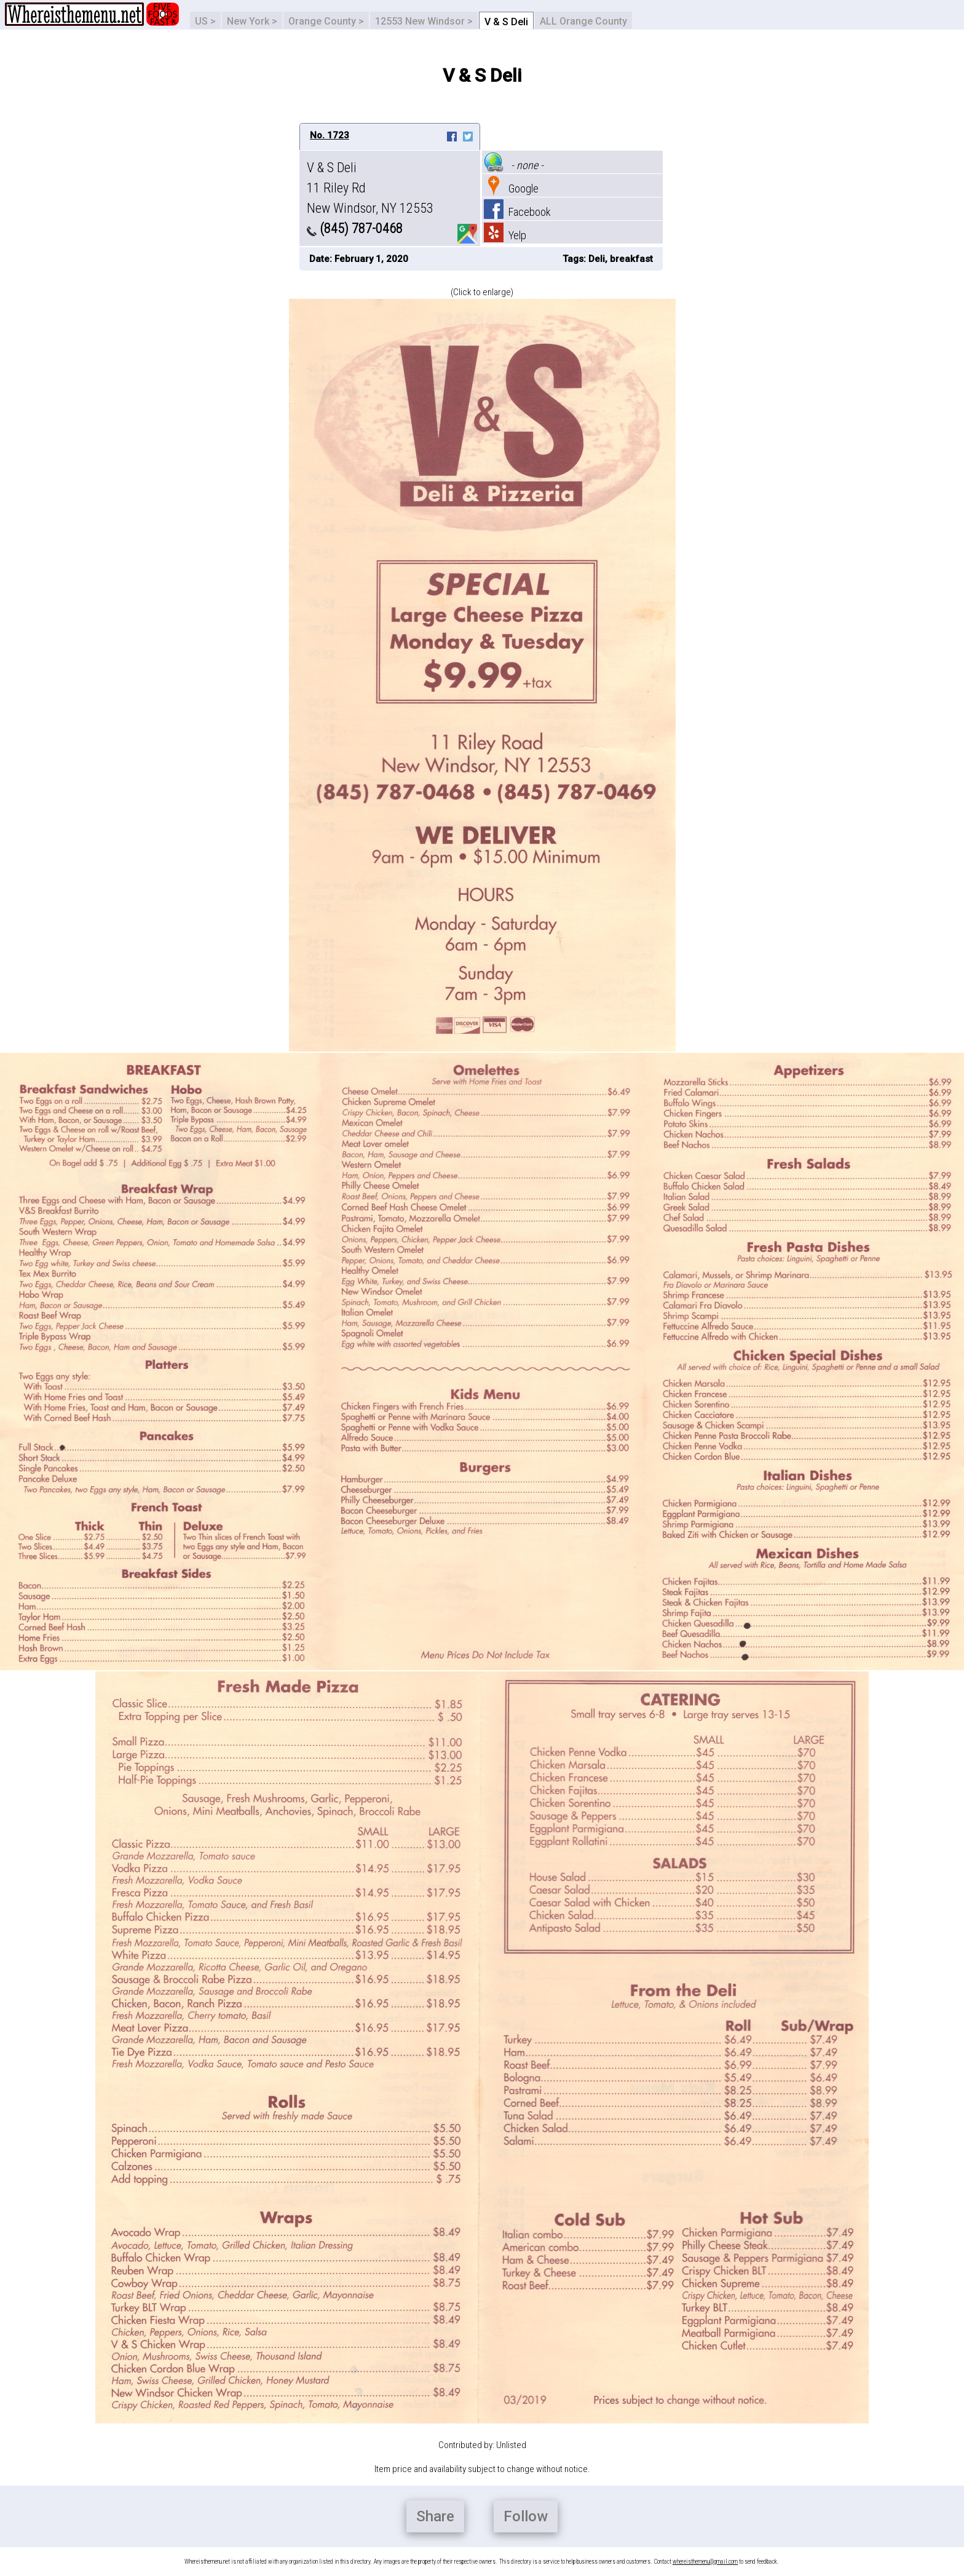 The width and height of the screenshot is (964, 2576). I want to click on (845) 787-0468, so click(355, 228).